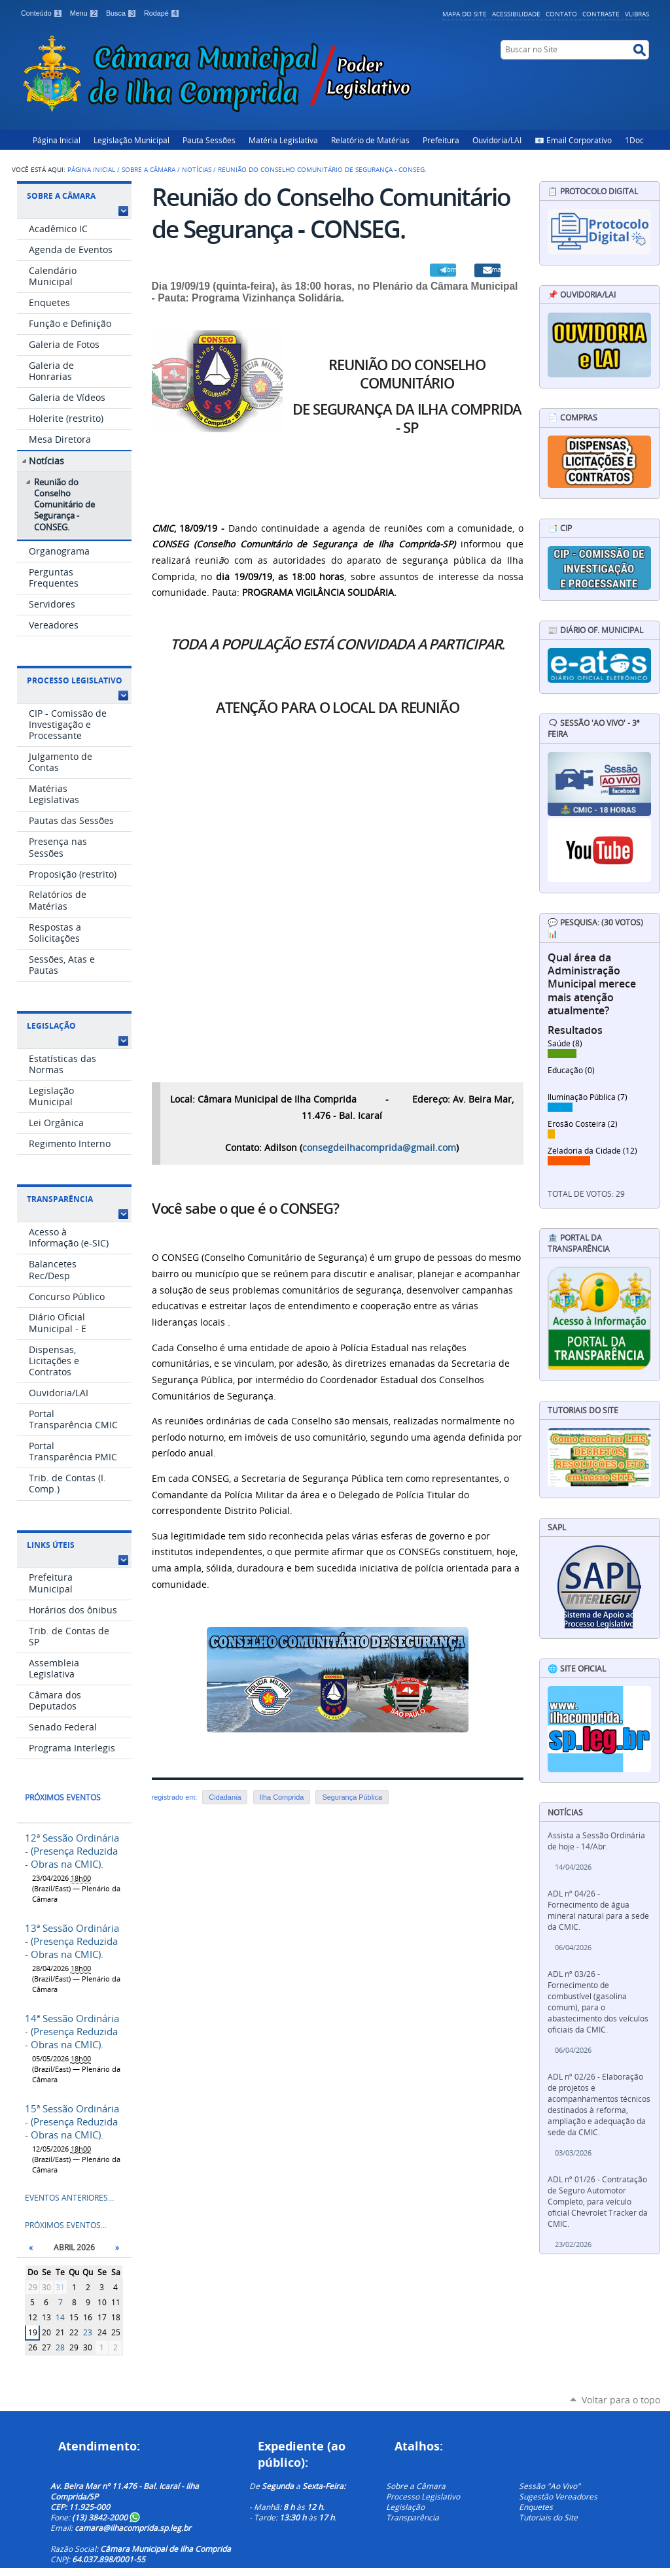  What do you see at coordinates (561, 13) in the screenshot?
I see `Contato` at bounding box center [561, 13].